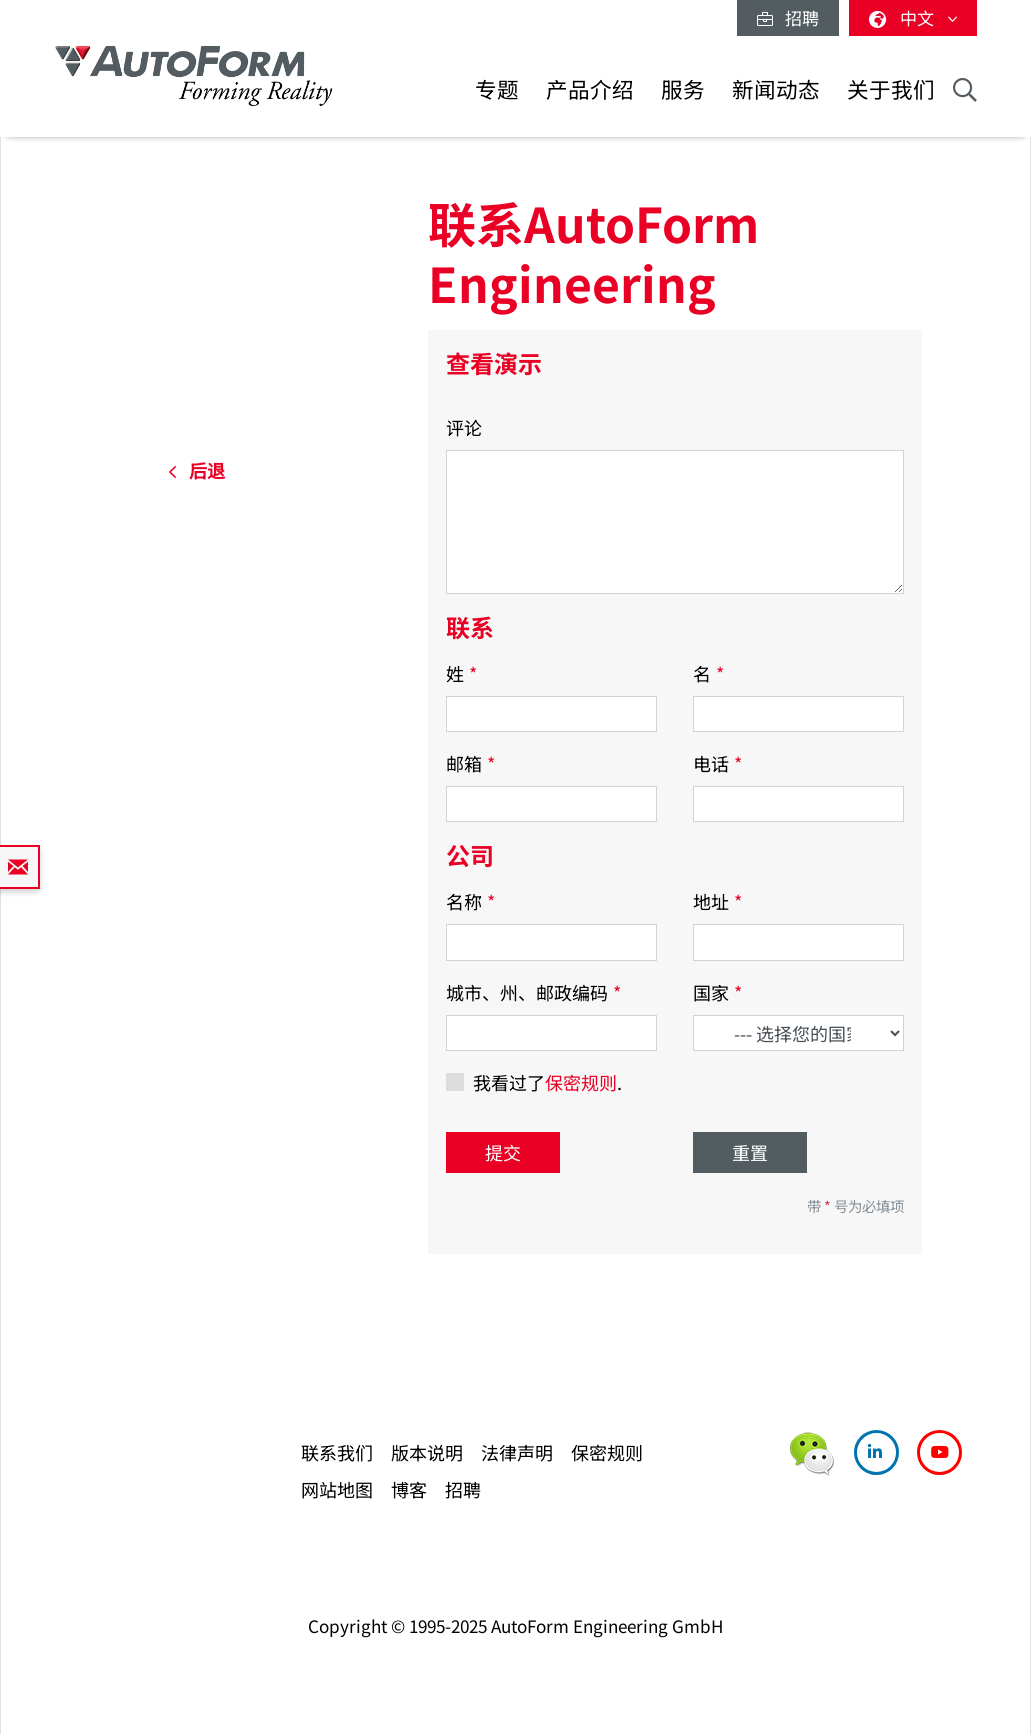 The image size is (1031, 1734). I want to click on 名称, so click(470, 901).